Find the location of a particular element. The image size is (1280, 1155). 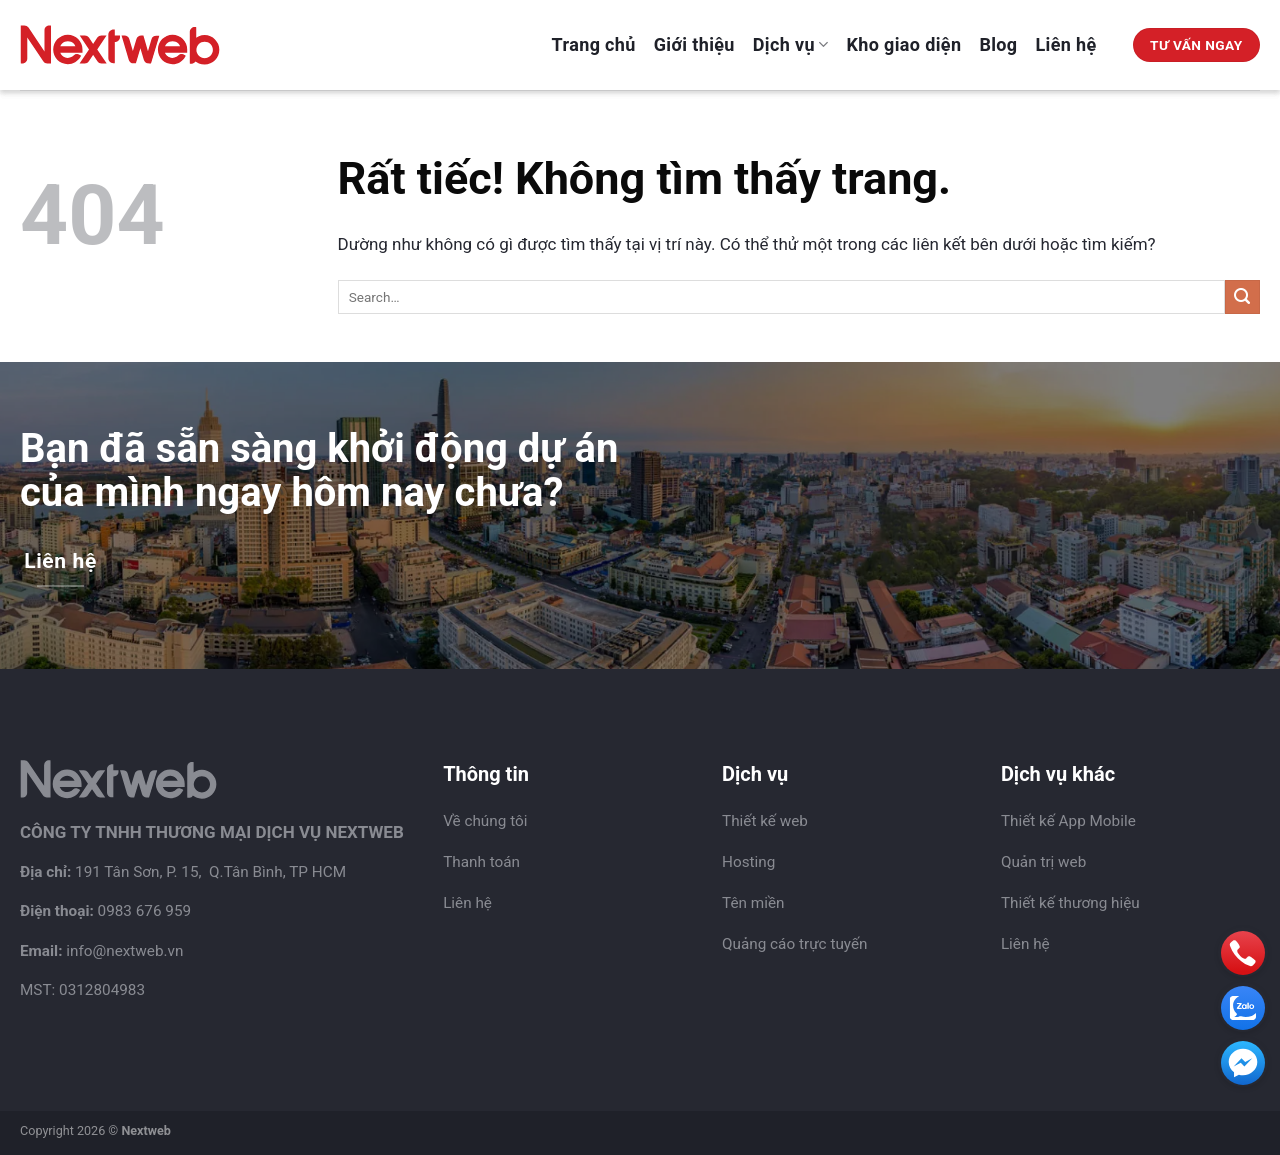

Về chúng tôi is located at coordinates (485, 821).